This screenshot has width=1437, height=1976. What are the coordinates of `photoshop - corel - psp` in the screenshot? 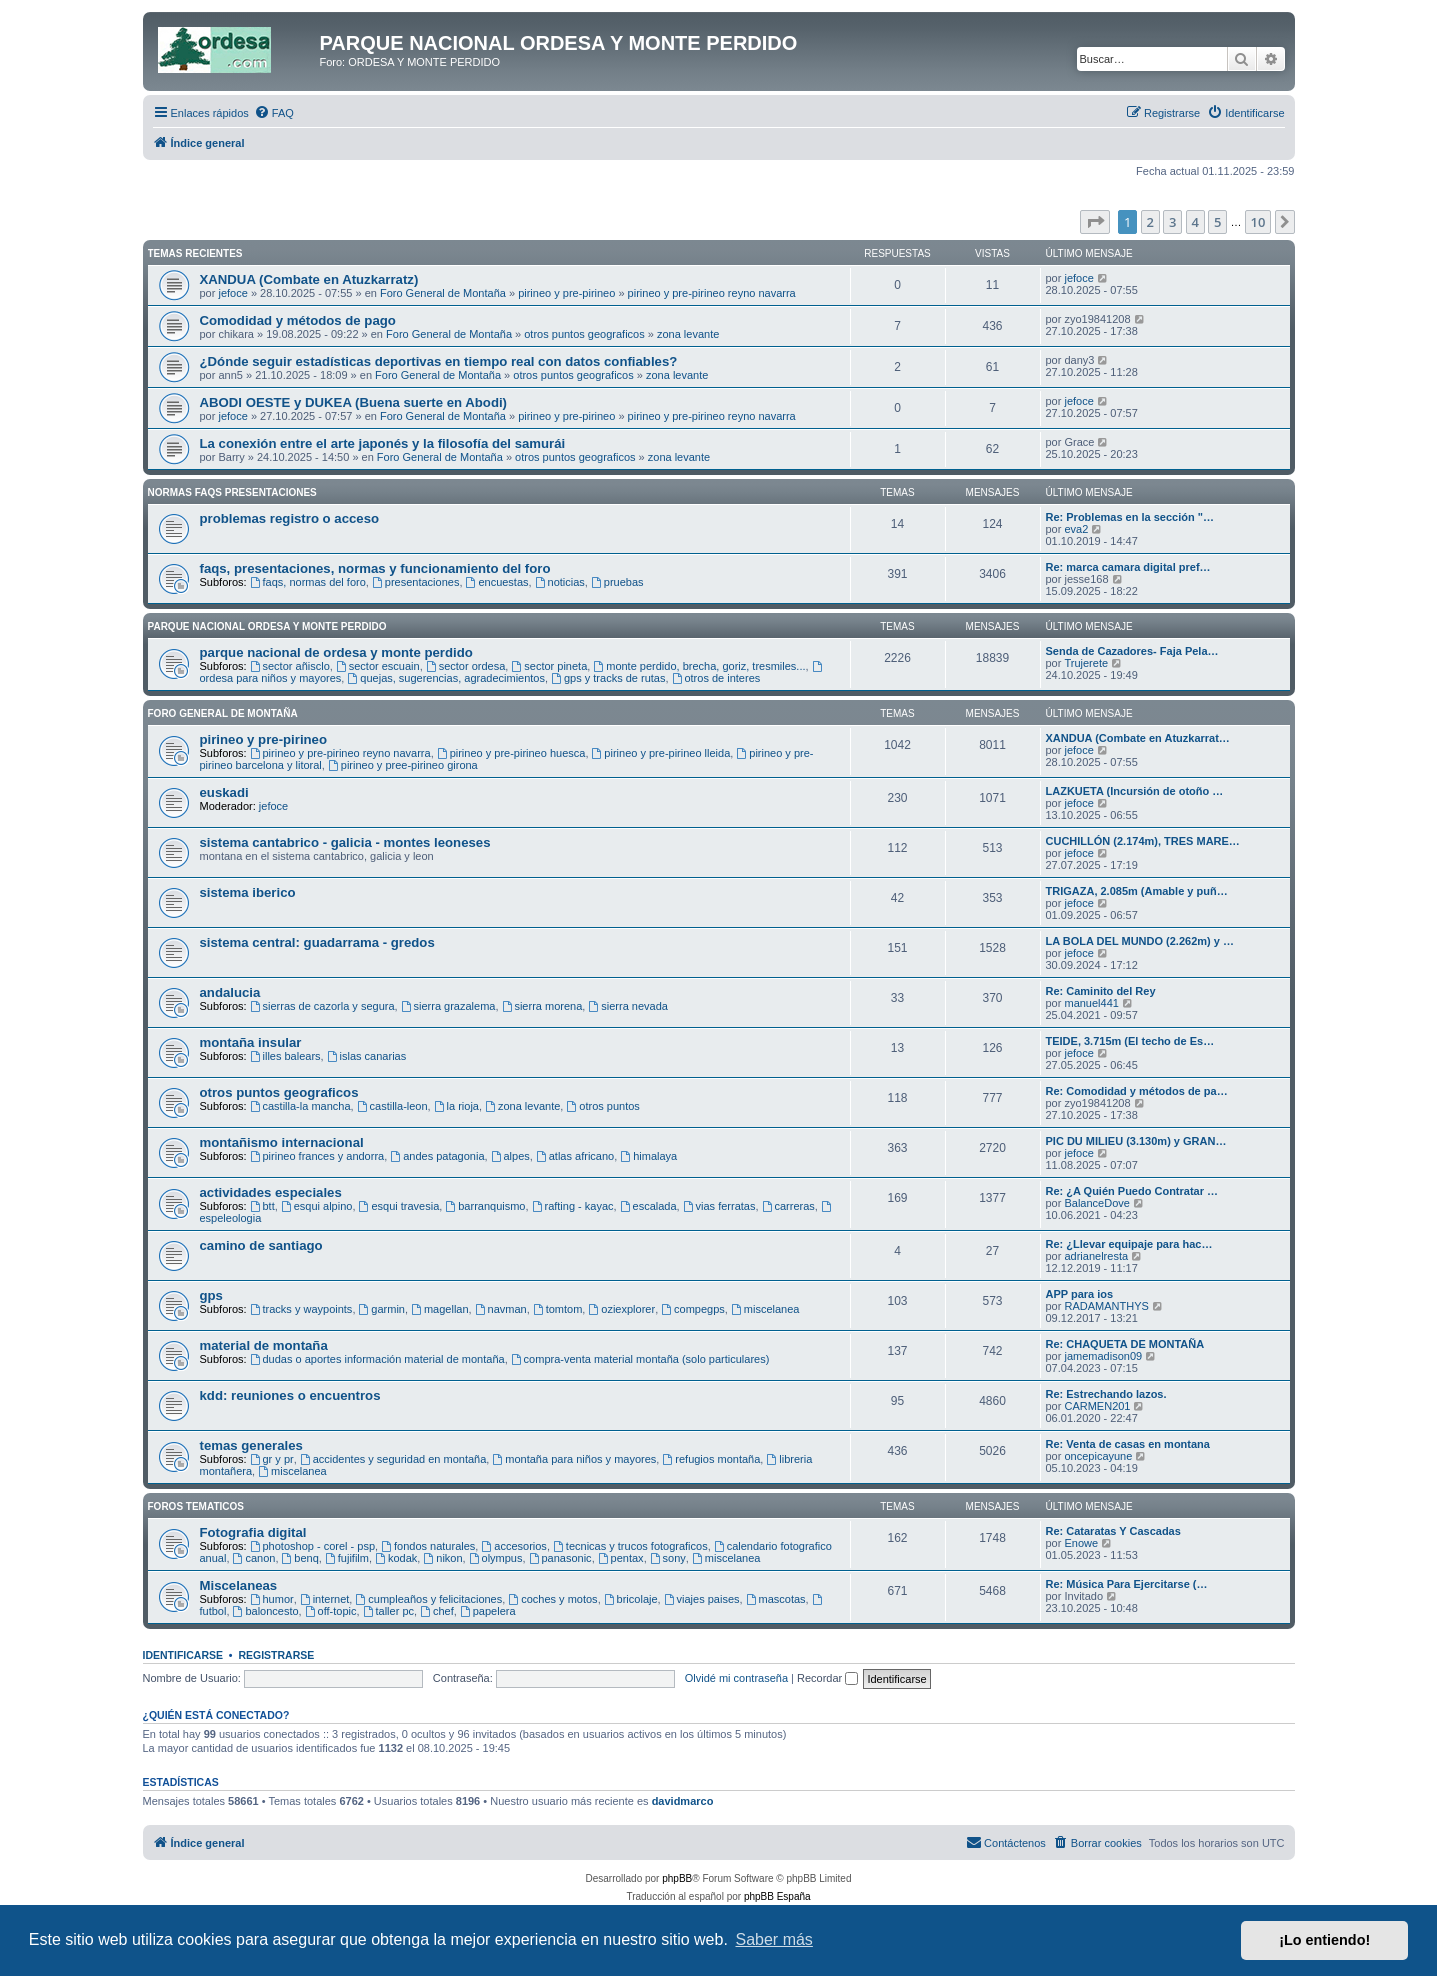 It's located at (312, 1546).